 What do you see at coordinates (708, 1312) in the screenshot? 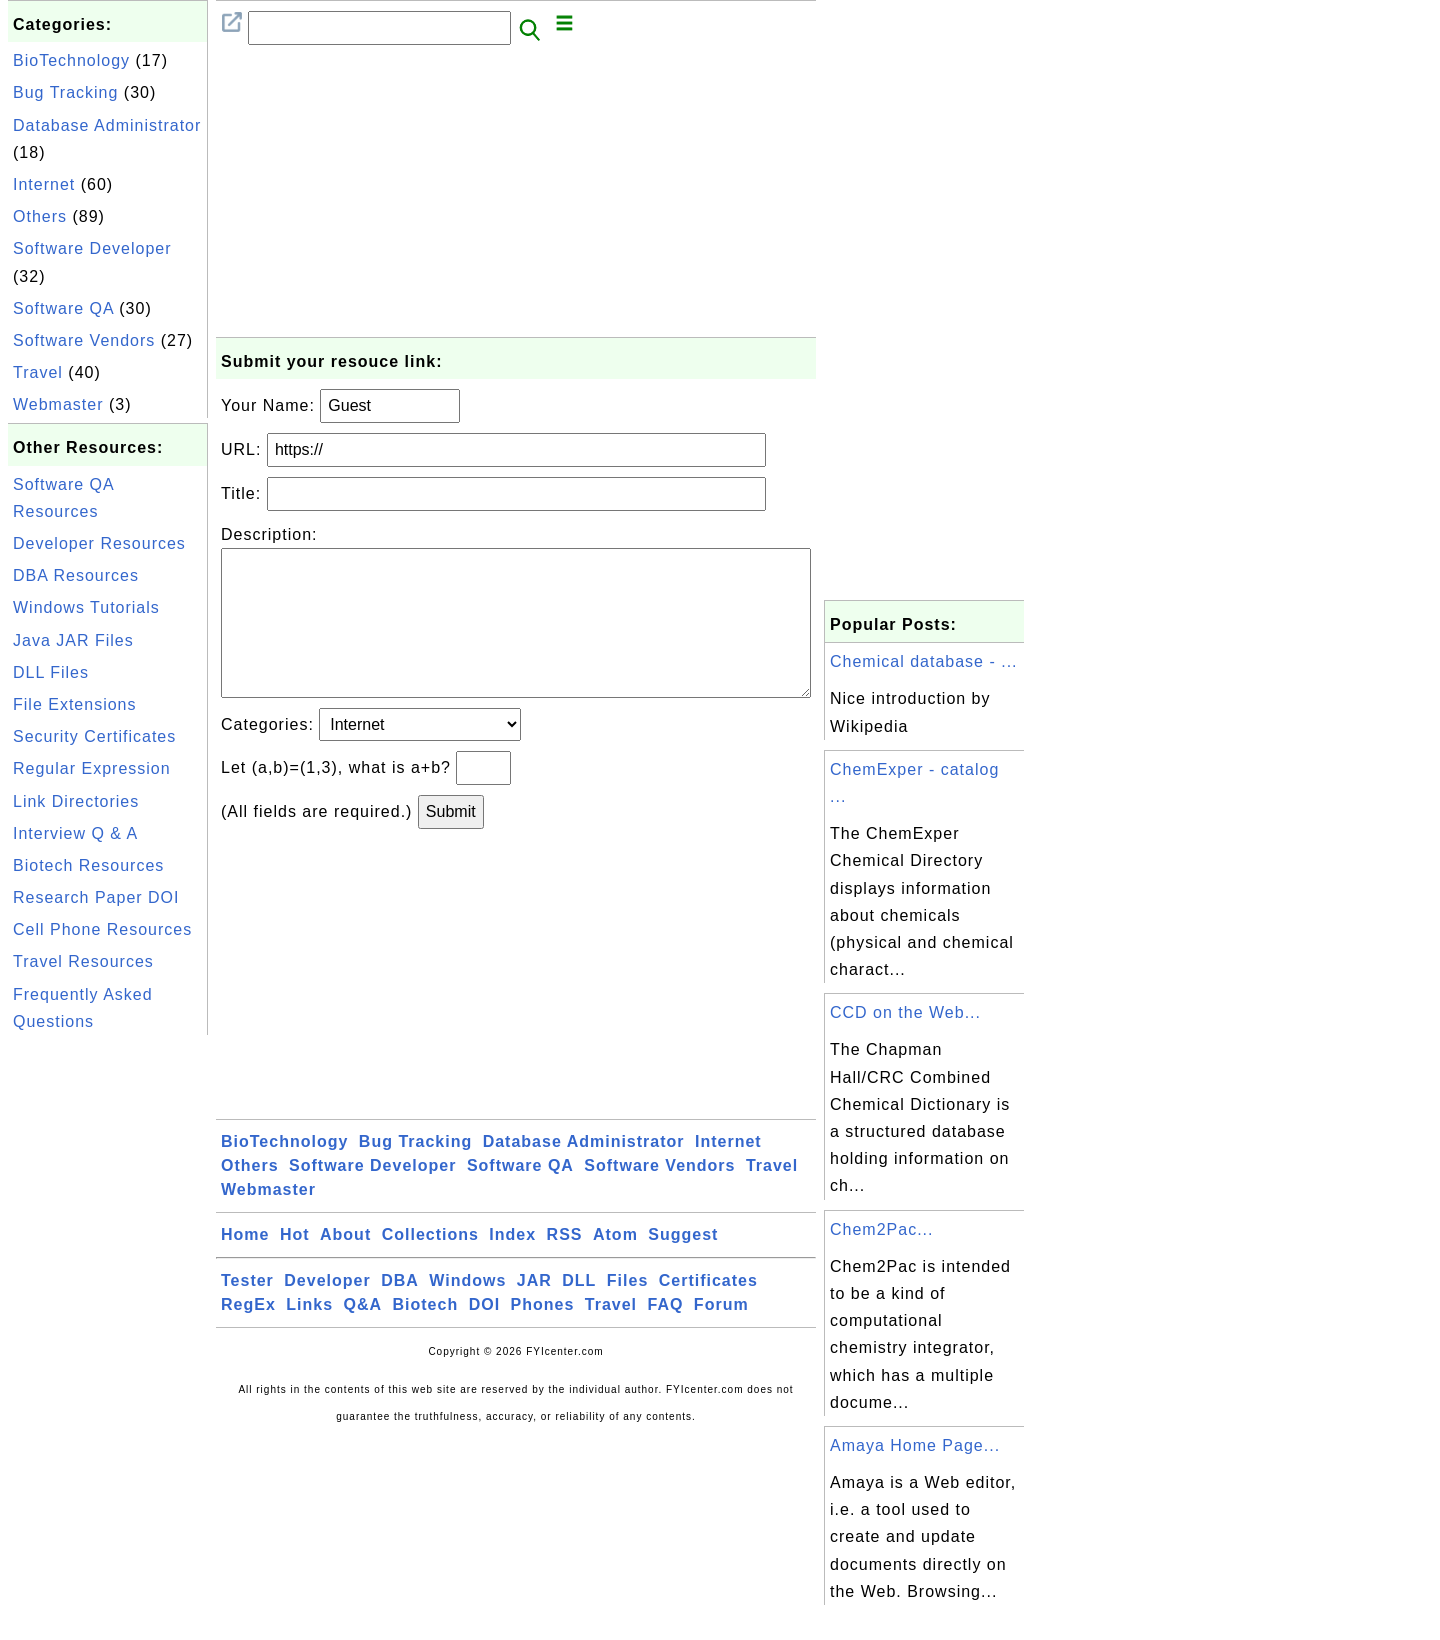
I see `Certificates` at bounding box center [708, 1312].